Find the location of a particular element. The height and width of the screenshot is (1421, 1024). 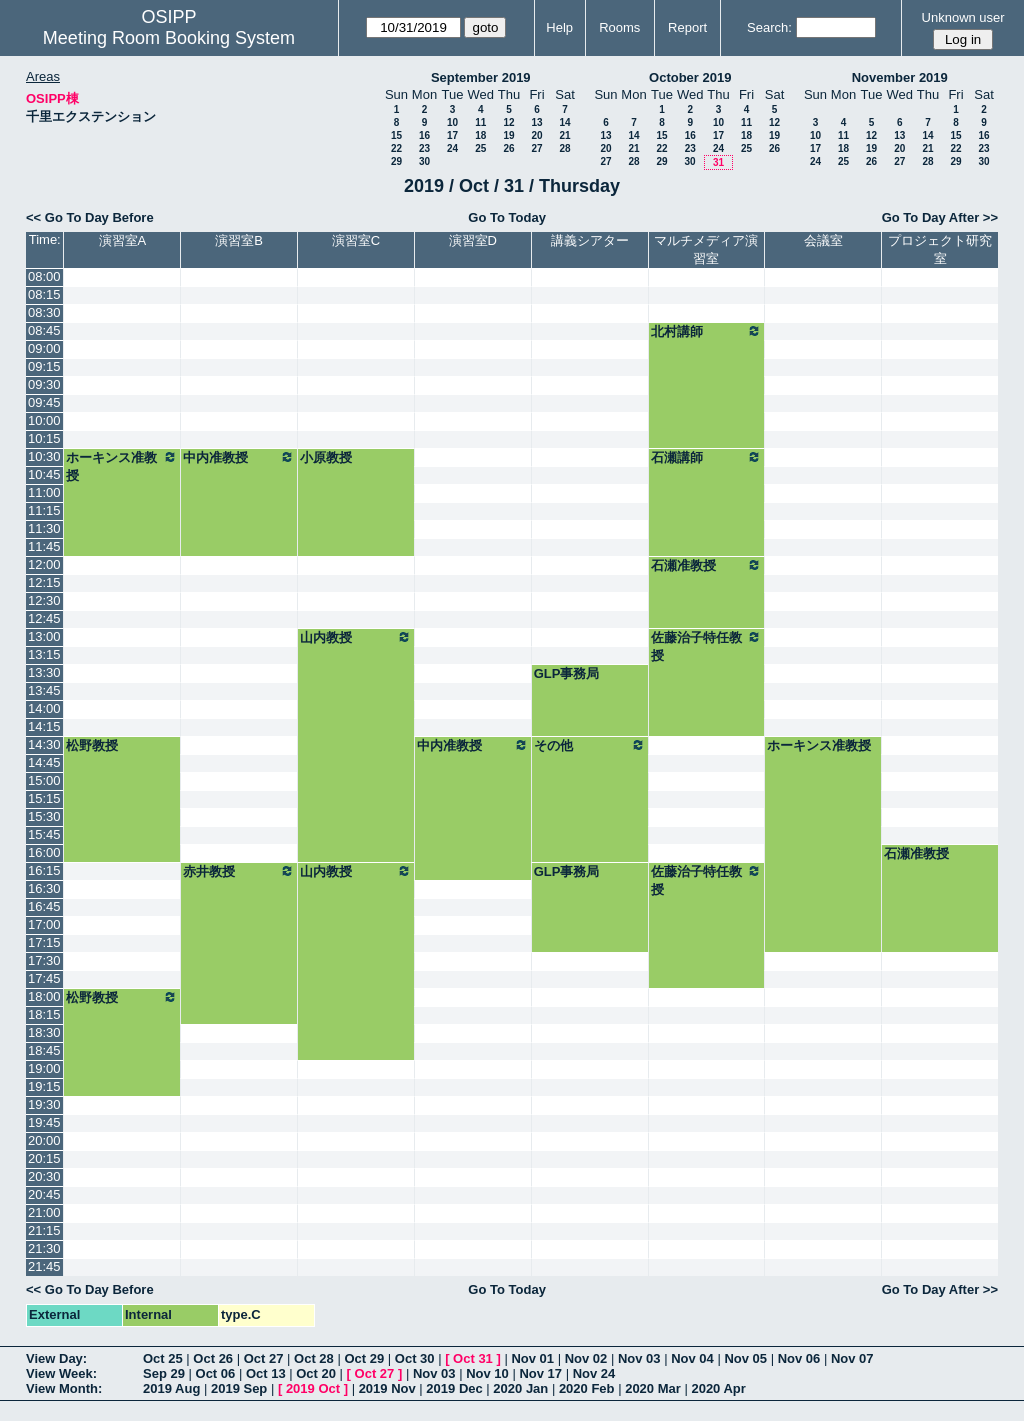

16:45 is located at coordinates (44, 906).